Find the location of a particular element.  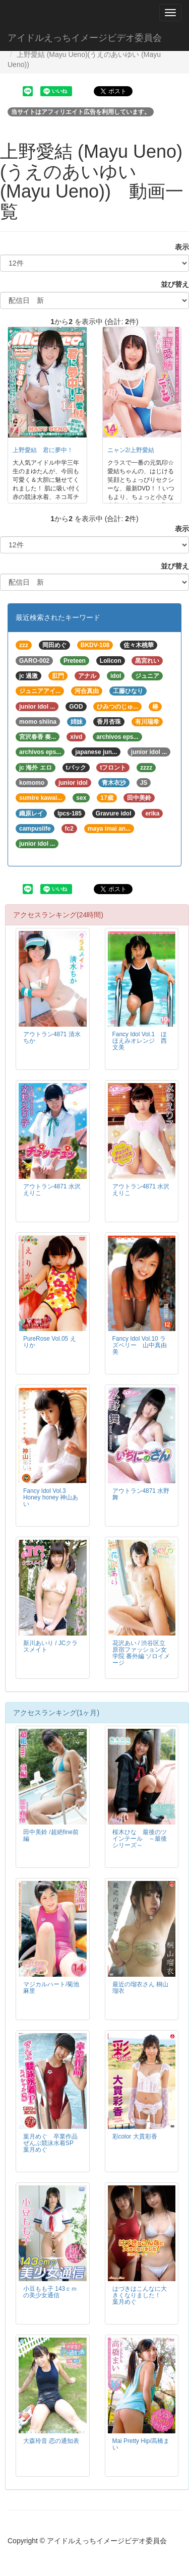

アイドルえっちイメージビデオ委員会 is located at coordinates (85, 38).